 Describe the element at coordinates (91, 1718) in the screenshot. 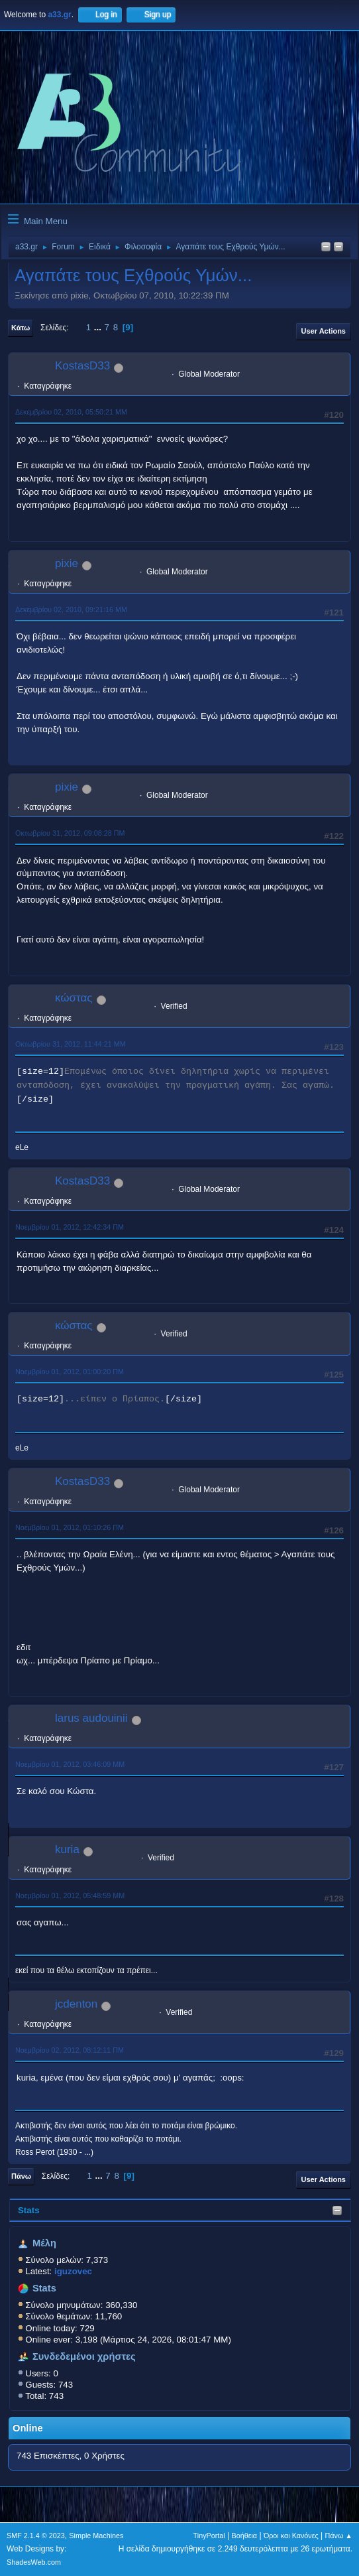

I see `larus audouinii` at that location.